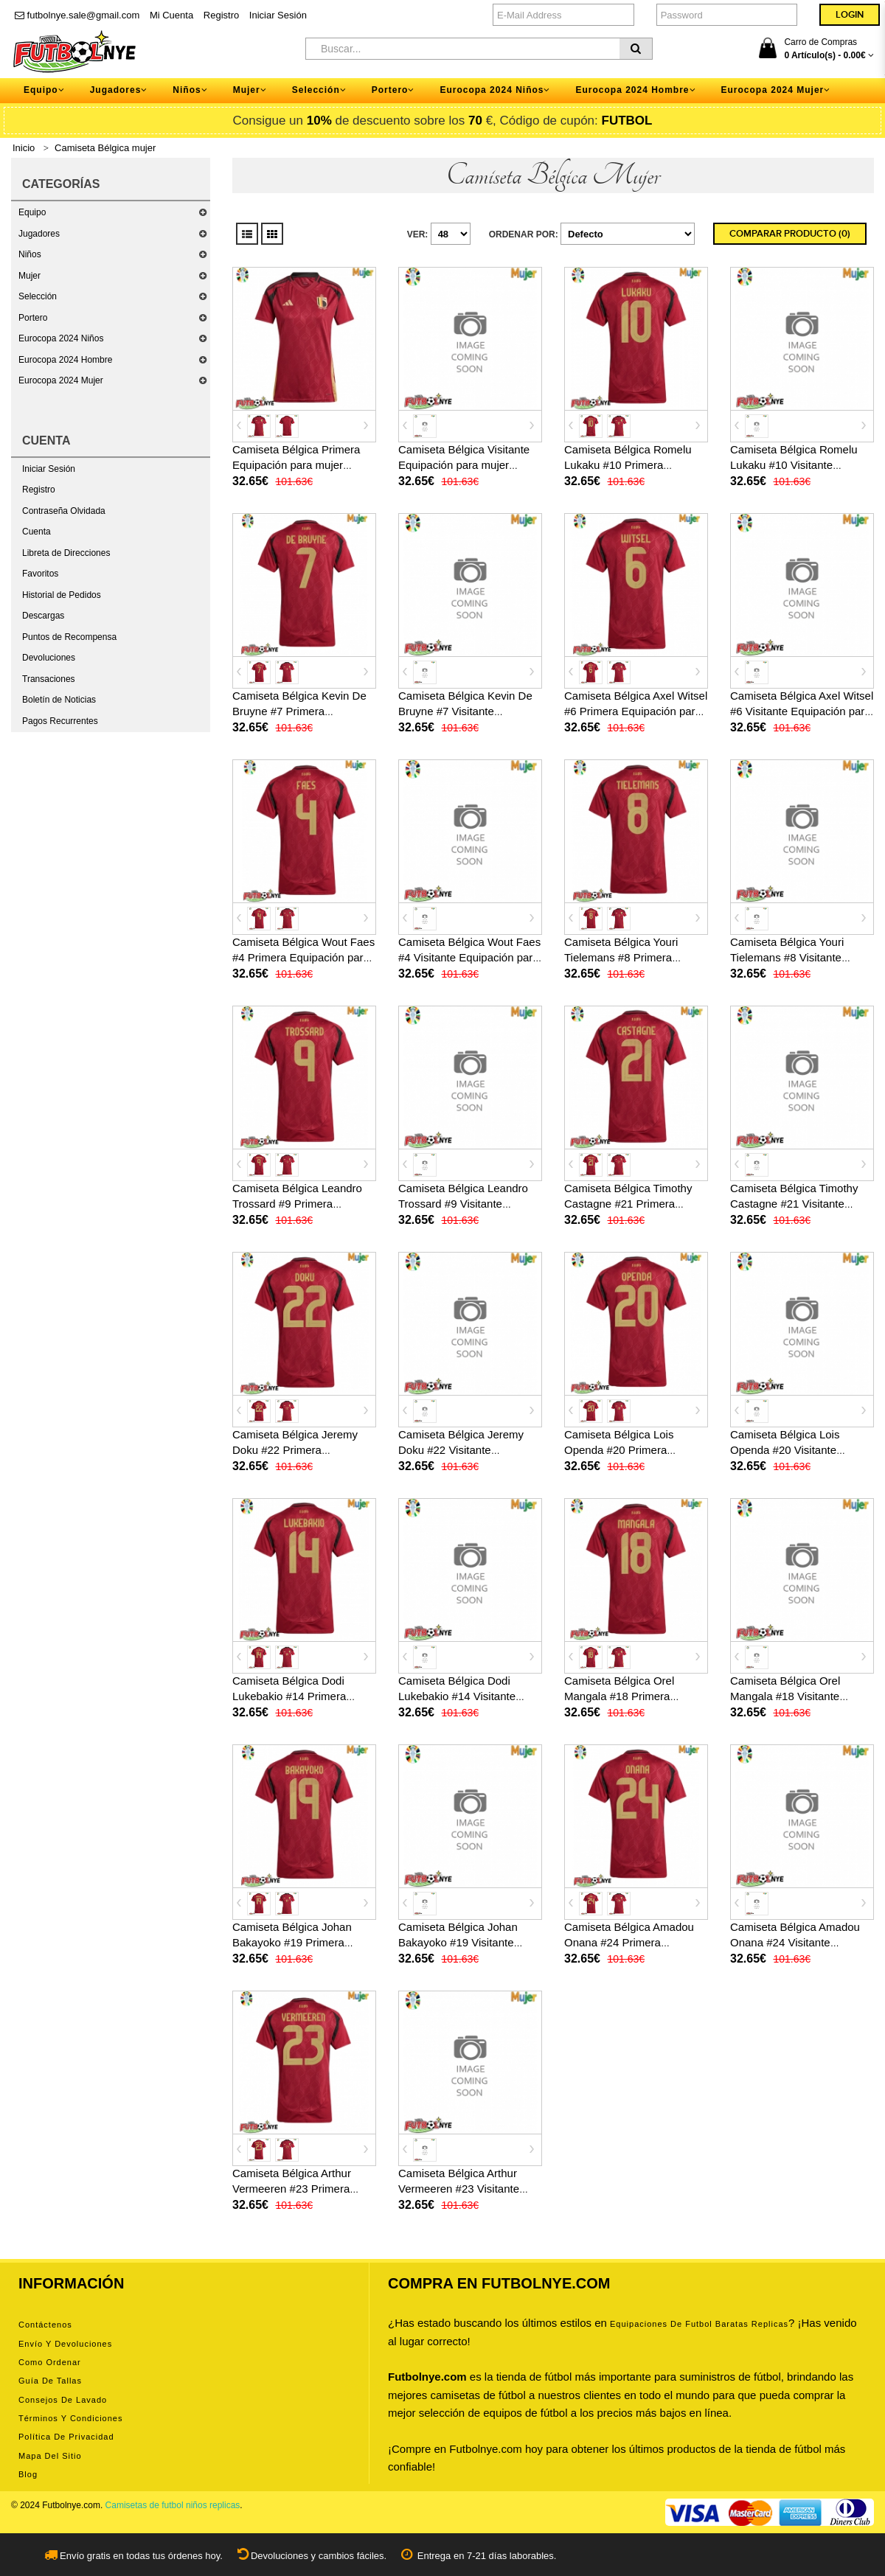 Image resolution: width=885 pixels, height=2576 pixels. Describe the element at coordinates (48, 679) in the screenshot. I see `Transaciones` at that location.